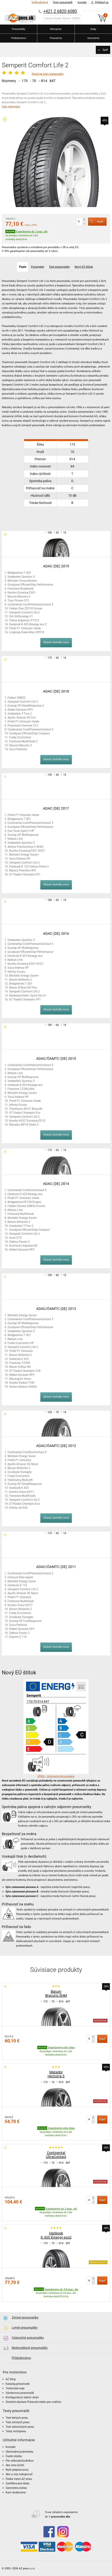 The height and width of the screenshot is (2576, 112). What do you see at coordinates (25, 1621) in the screenshot?
I see `Dunlop SP FastResponse` at bounding box center [25, 1621].